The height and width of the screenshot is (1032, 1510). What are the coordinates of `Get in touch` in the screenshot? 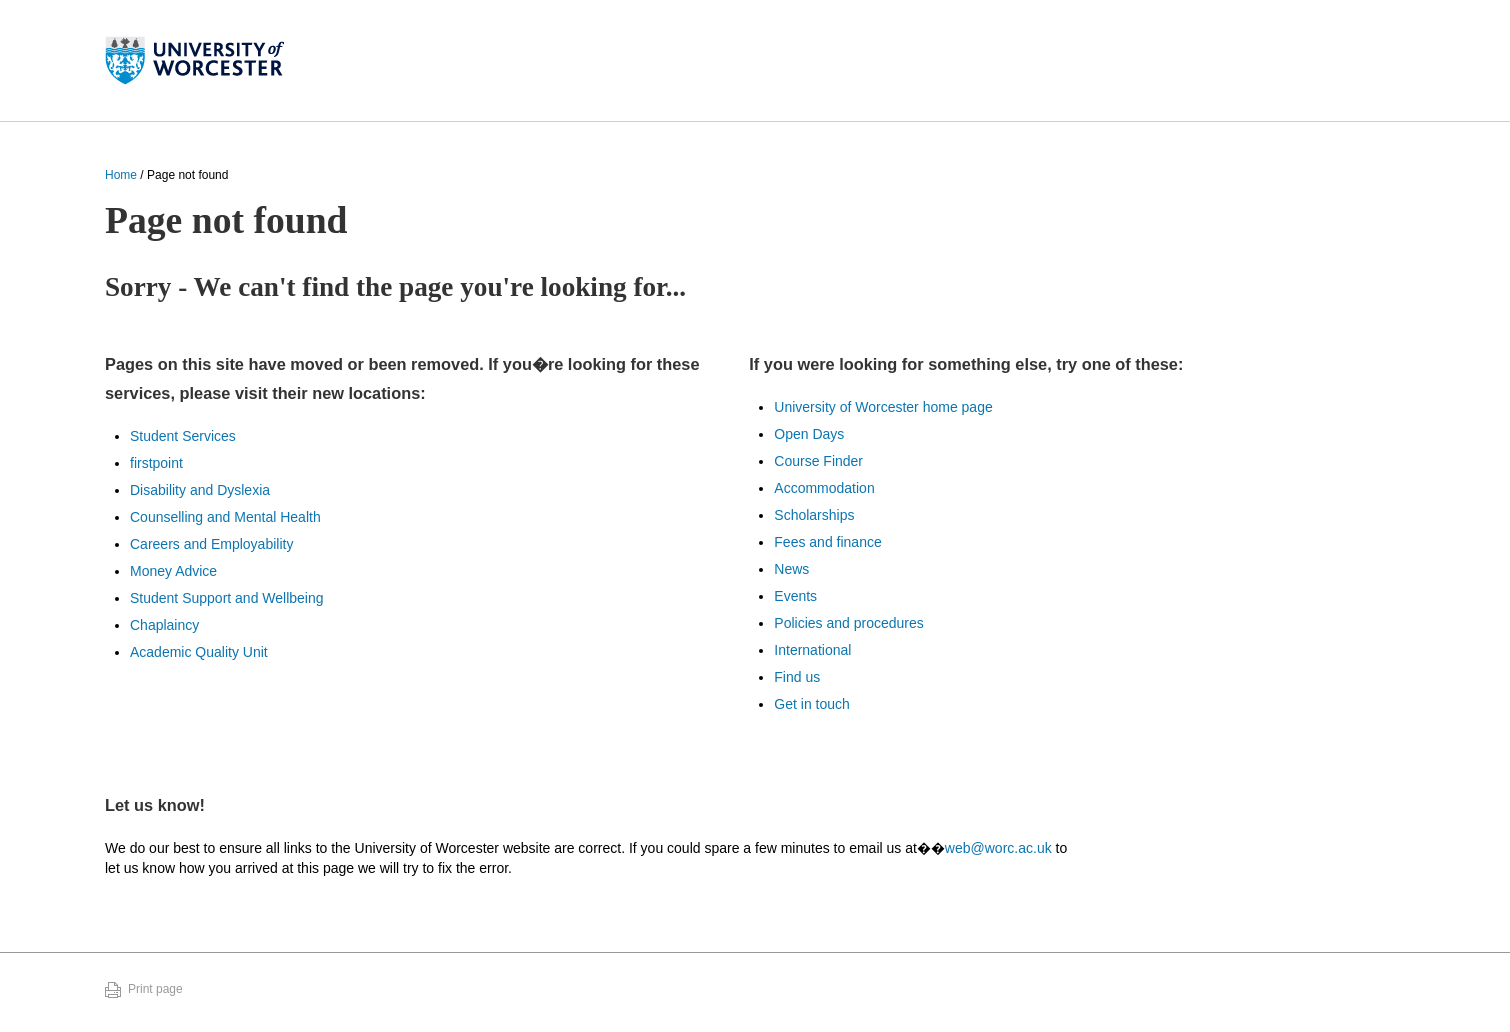 It's located at (812, 704).